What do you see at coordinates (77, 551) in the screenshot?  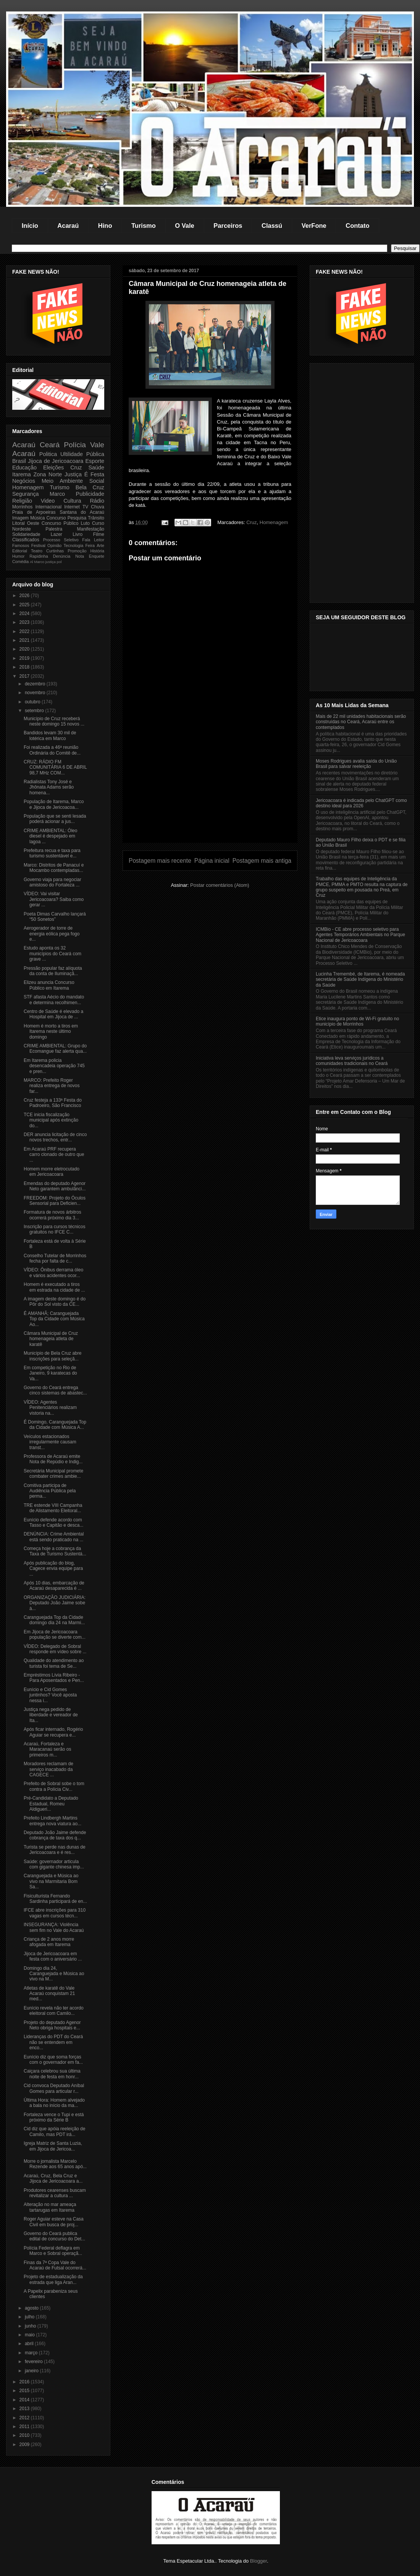 I see `Promoção` at bounding box center [77, 551].